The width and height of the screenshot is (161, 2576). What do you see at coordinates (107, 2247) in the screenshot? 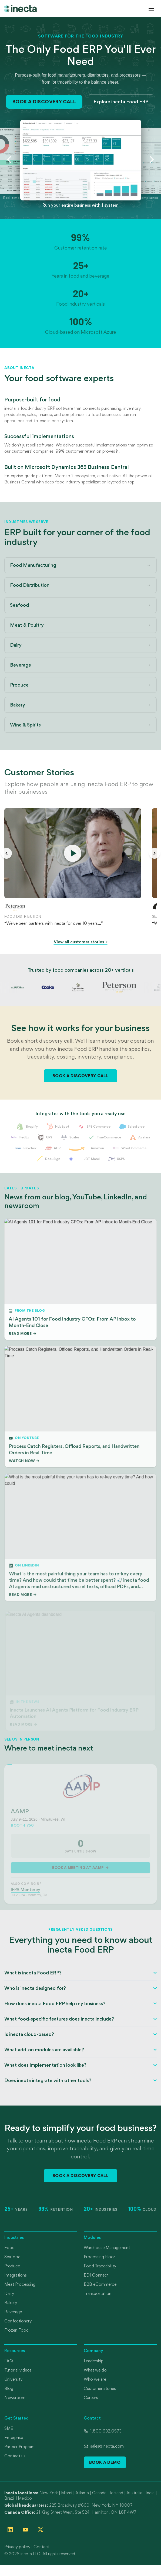
I see `Warehouse Management` at bounding box center [107, 2247].